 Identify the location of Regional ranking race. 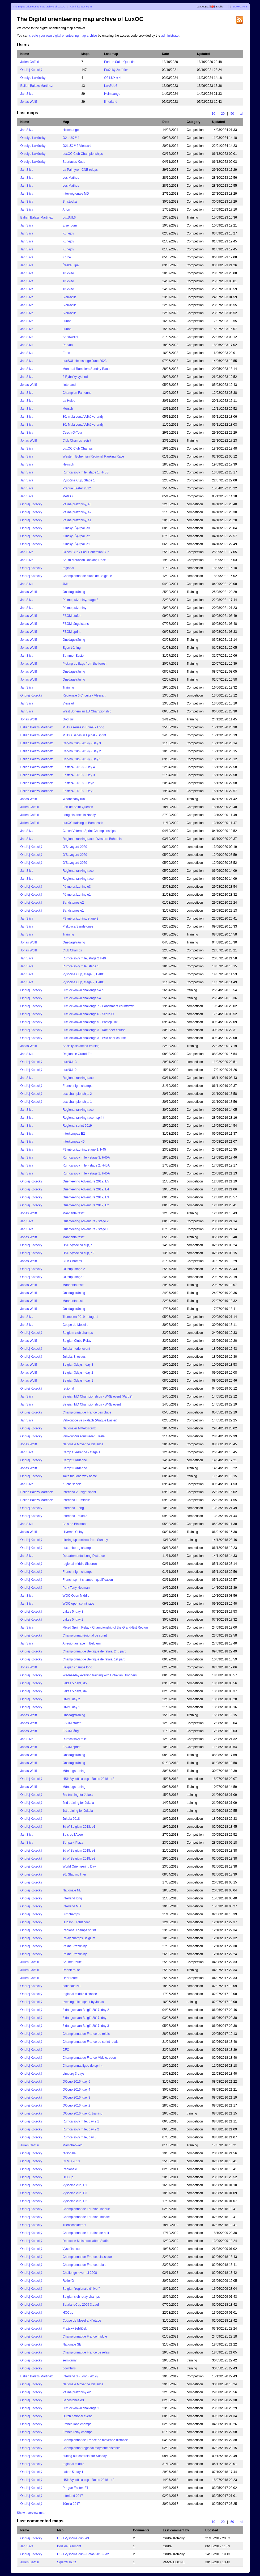
(78, 871).